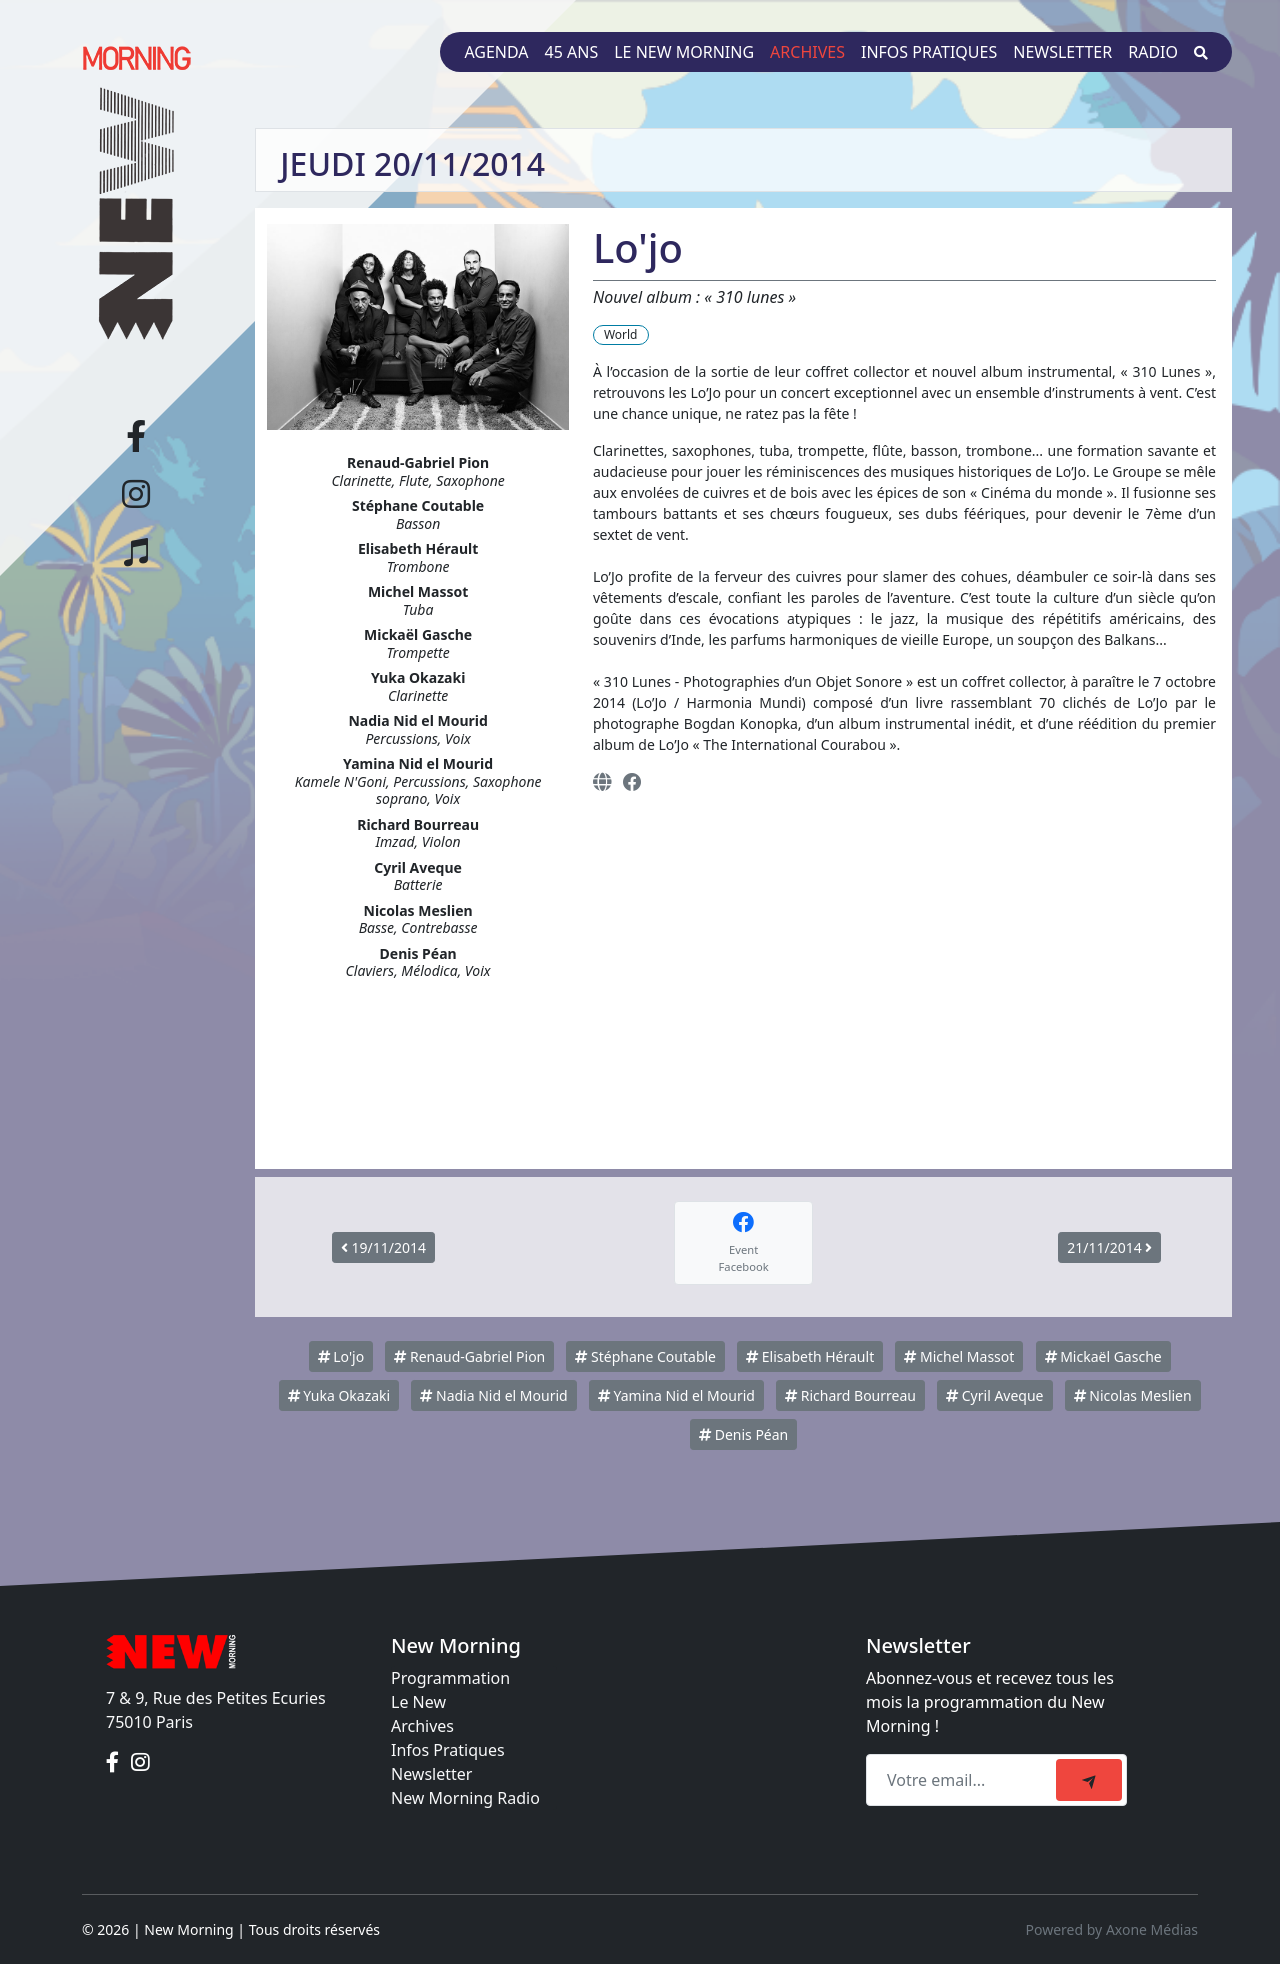 This screenshot has height=1964, width=1280. Describe the element at coordinates (469, 1356) in the screenshot. I see `Renaud-Gabriel Pion` at that location.